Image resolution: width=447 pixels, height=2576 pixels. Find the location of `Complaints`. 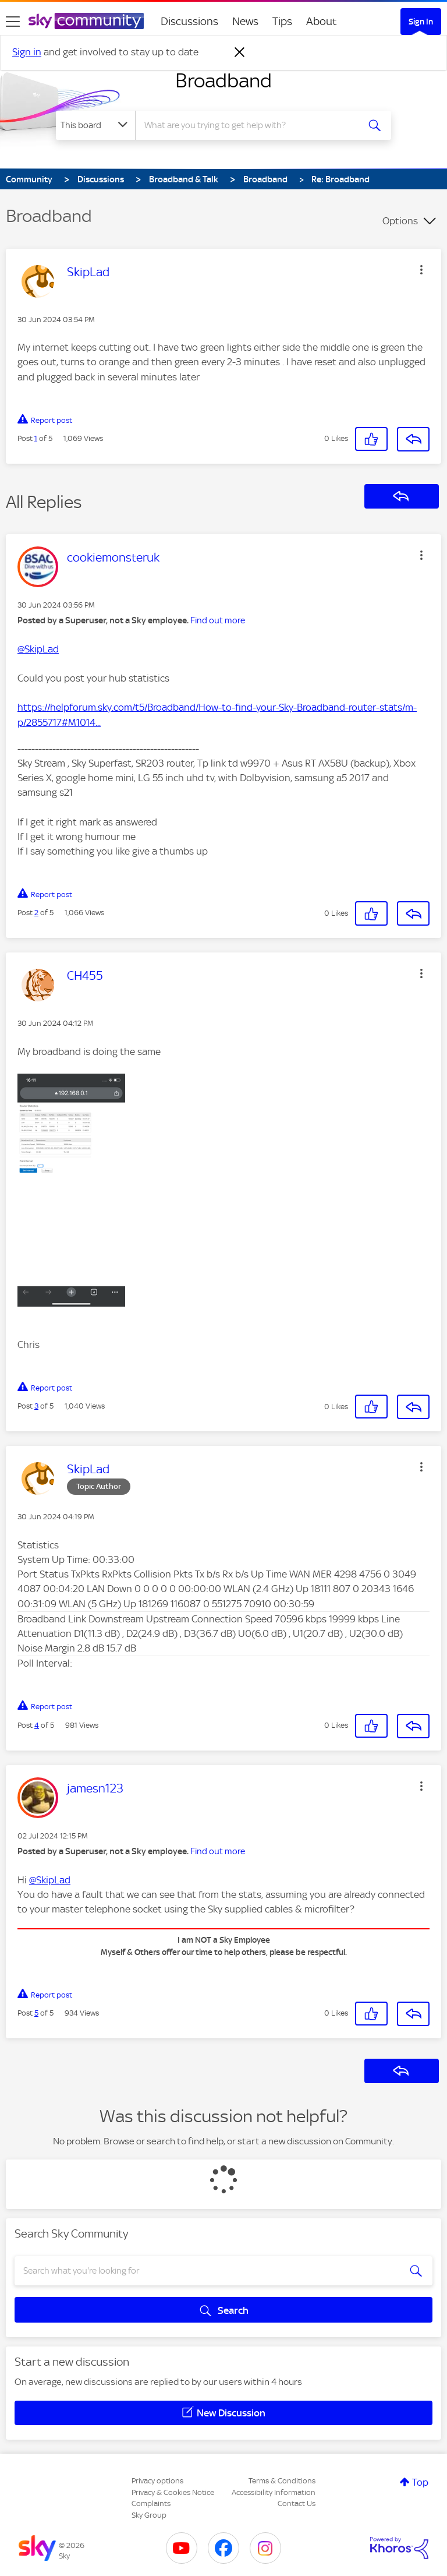

Complaints is located at coordinates (151, 2503).